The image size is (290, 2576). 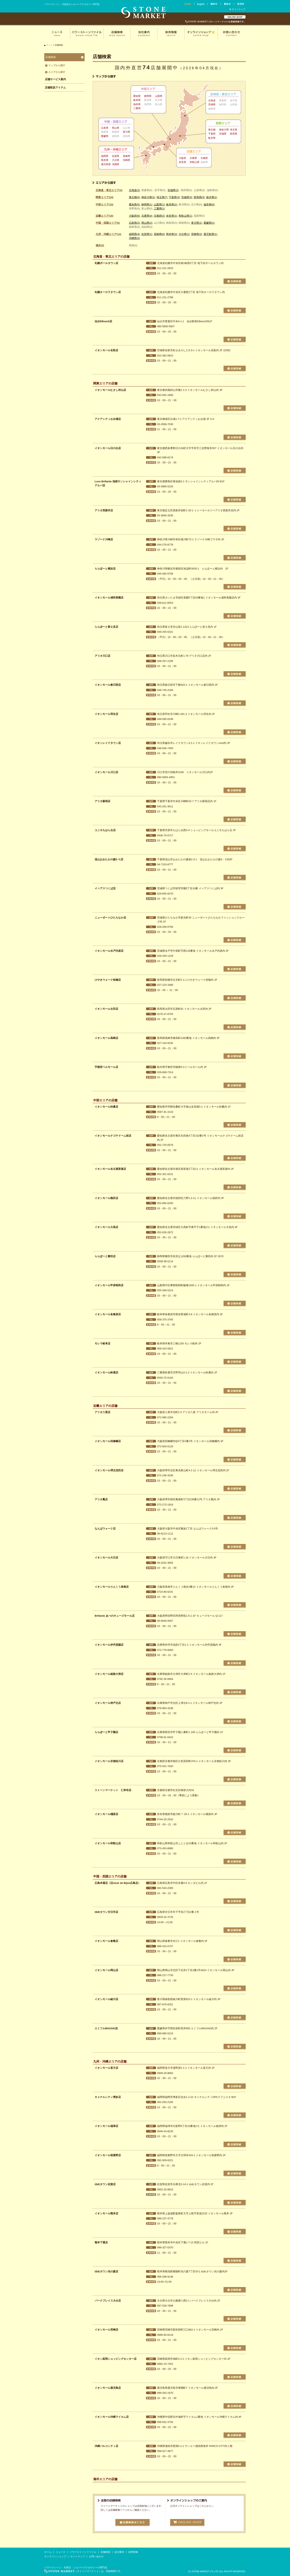 What do you see at coordinates (106, 1372) in the screenshot?
I see `イオンモール鈴鹿店` at bounding box center [106, 1372].